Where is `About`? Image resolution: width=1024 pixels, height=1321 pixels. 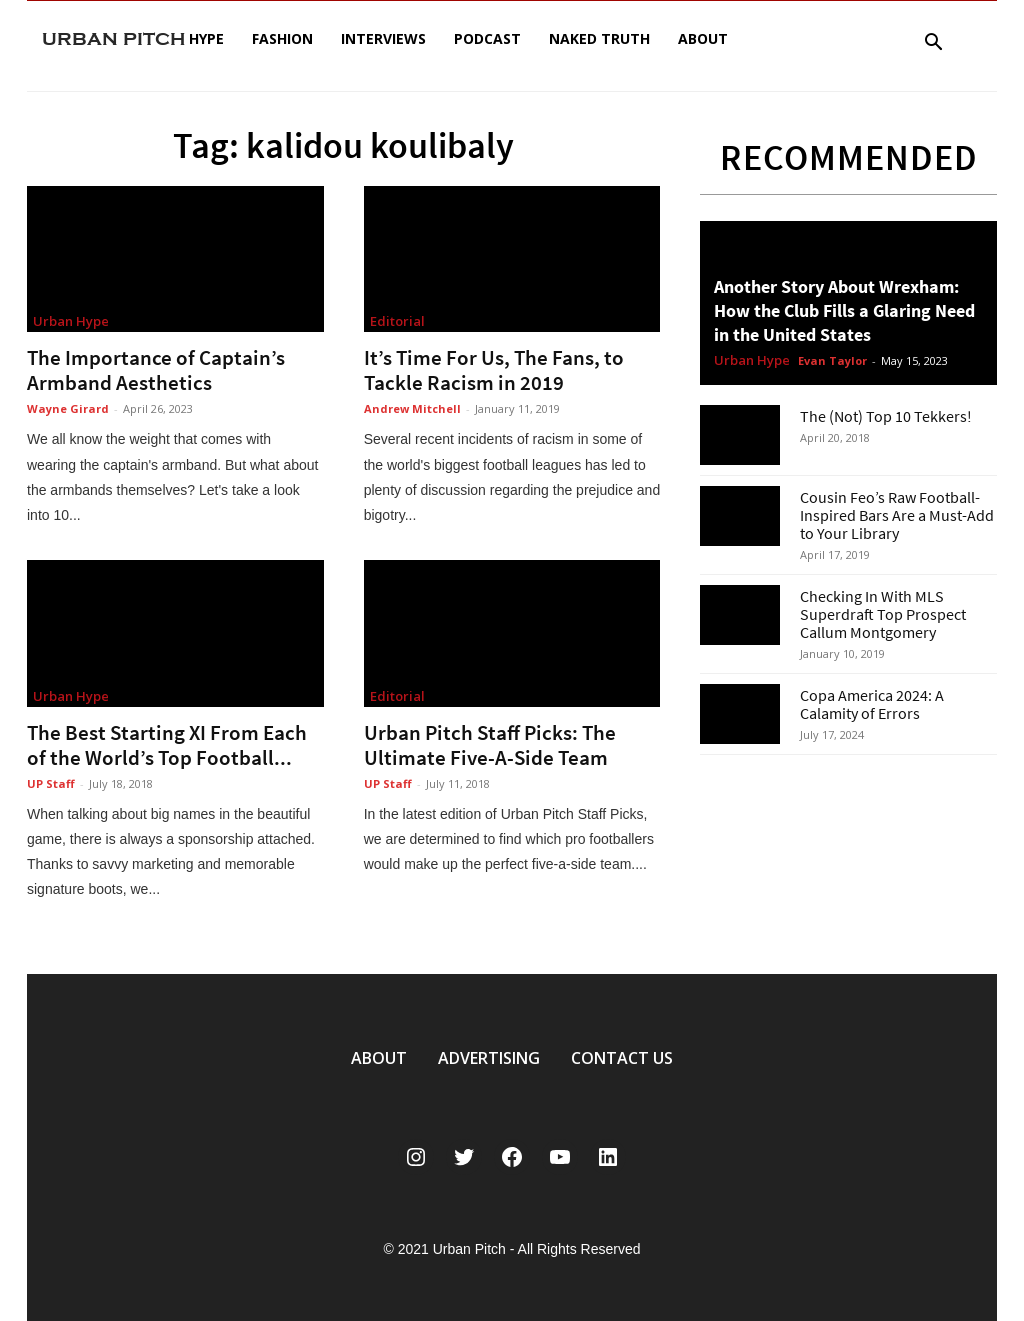
About is located at coordinates (703, 38).